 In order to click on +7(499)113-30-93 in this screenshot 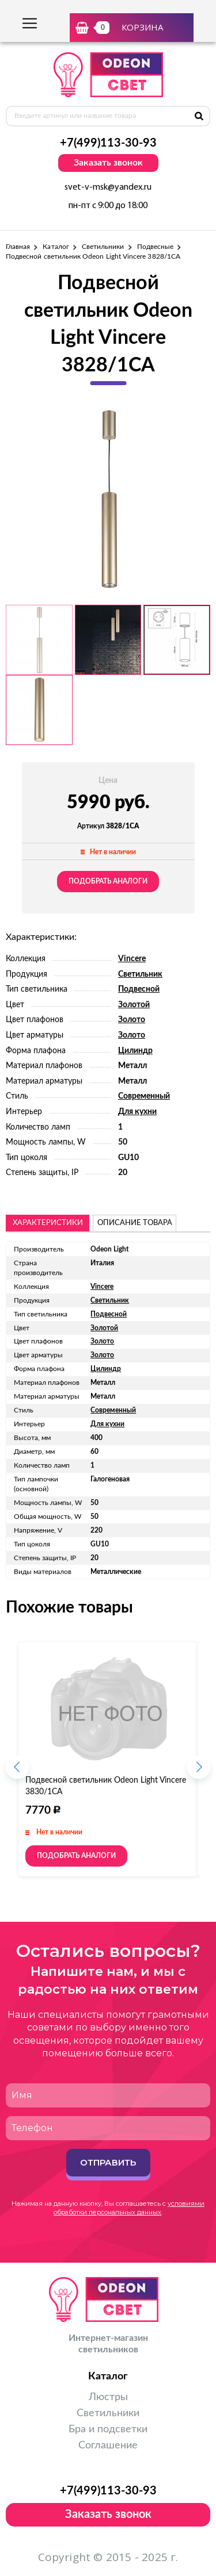, I will do `click(108, 143)`.